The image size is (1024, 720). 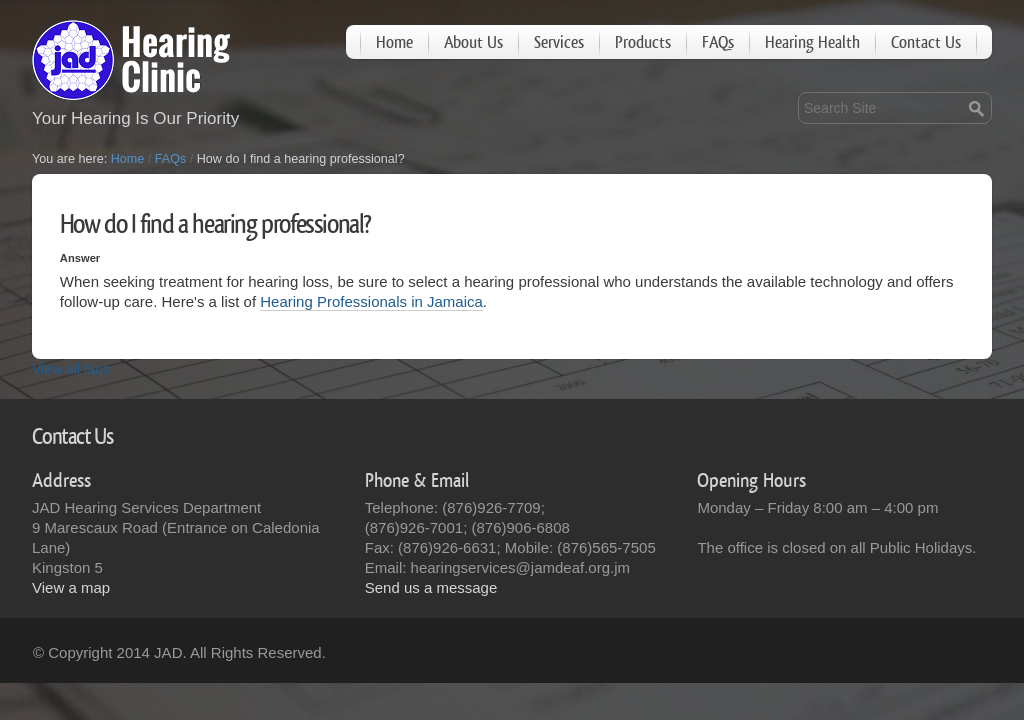 What do you see at coordinates (80, 258) in the screenshot?
I see `Answer` at bounding box center [80, 258].